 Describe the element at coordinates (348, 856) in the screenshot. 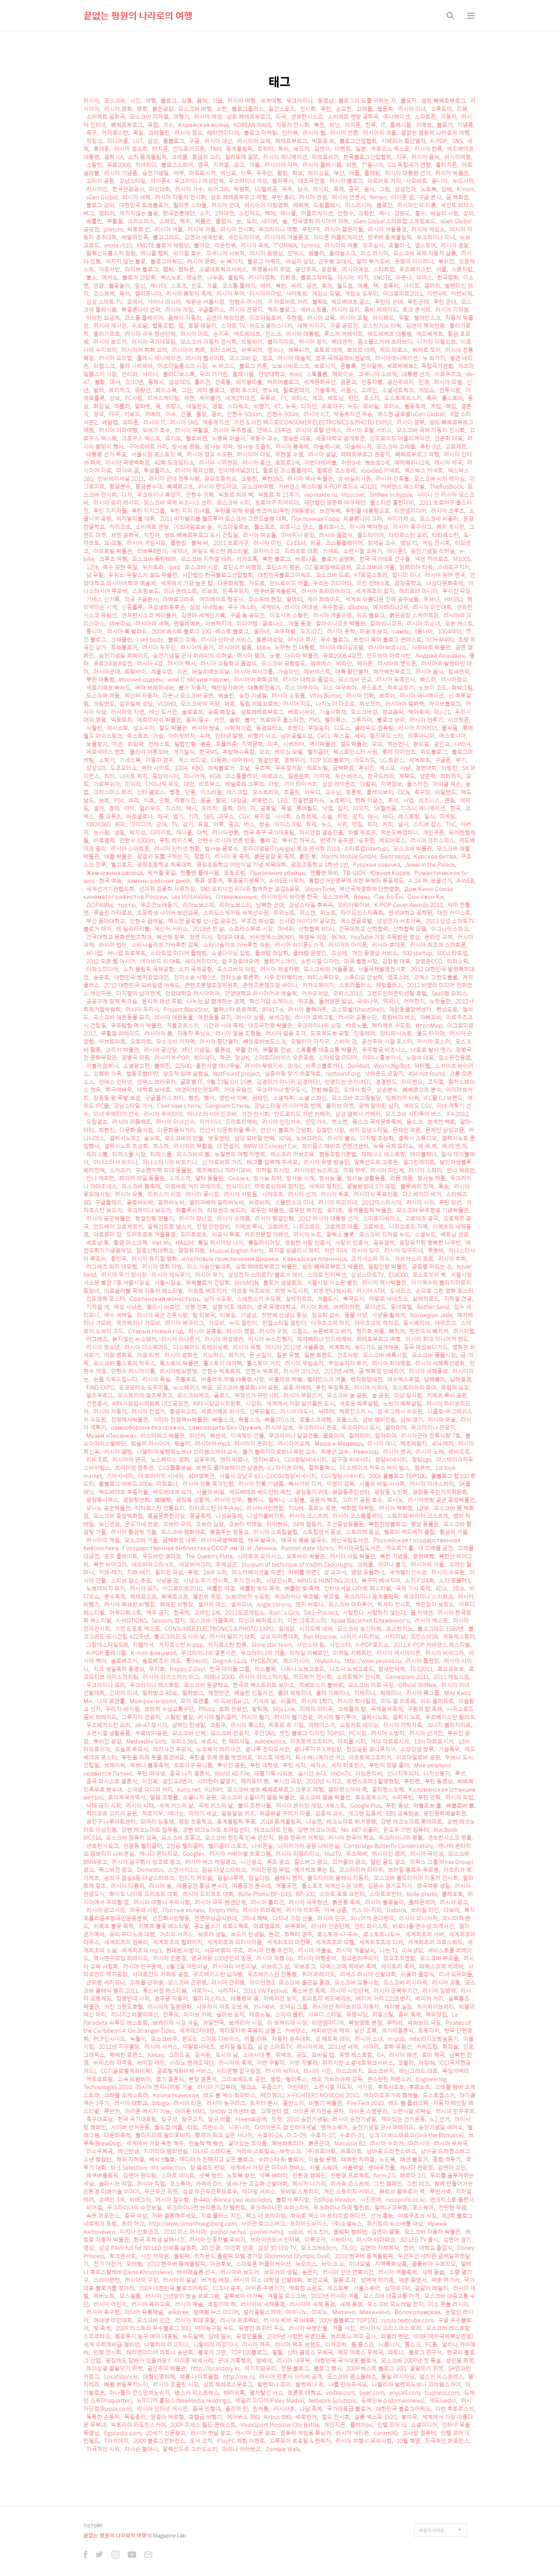

I see `Marchi Mobile GmbH` at that location.